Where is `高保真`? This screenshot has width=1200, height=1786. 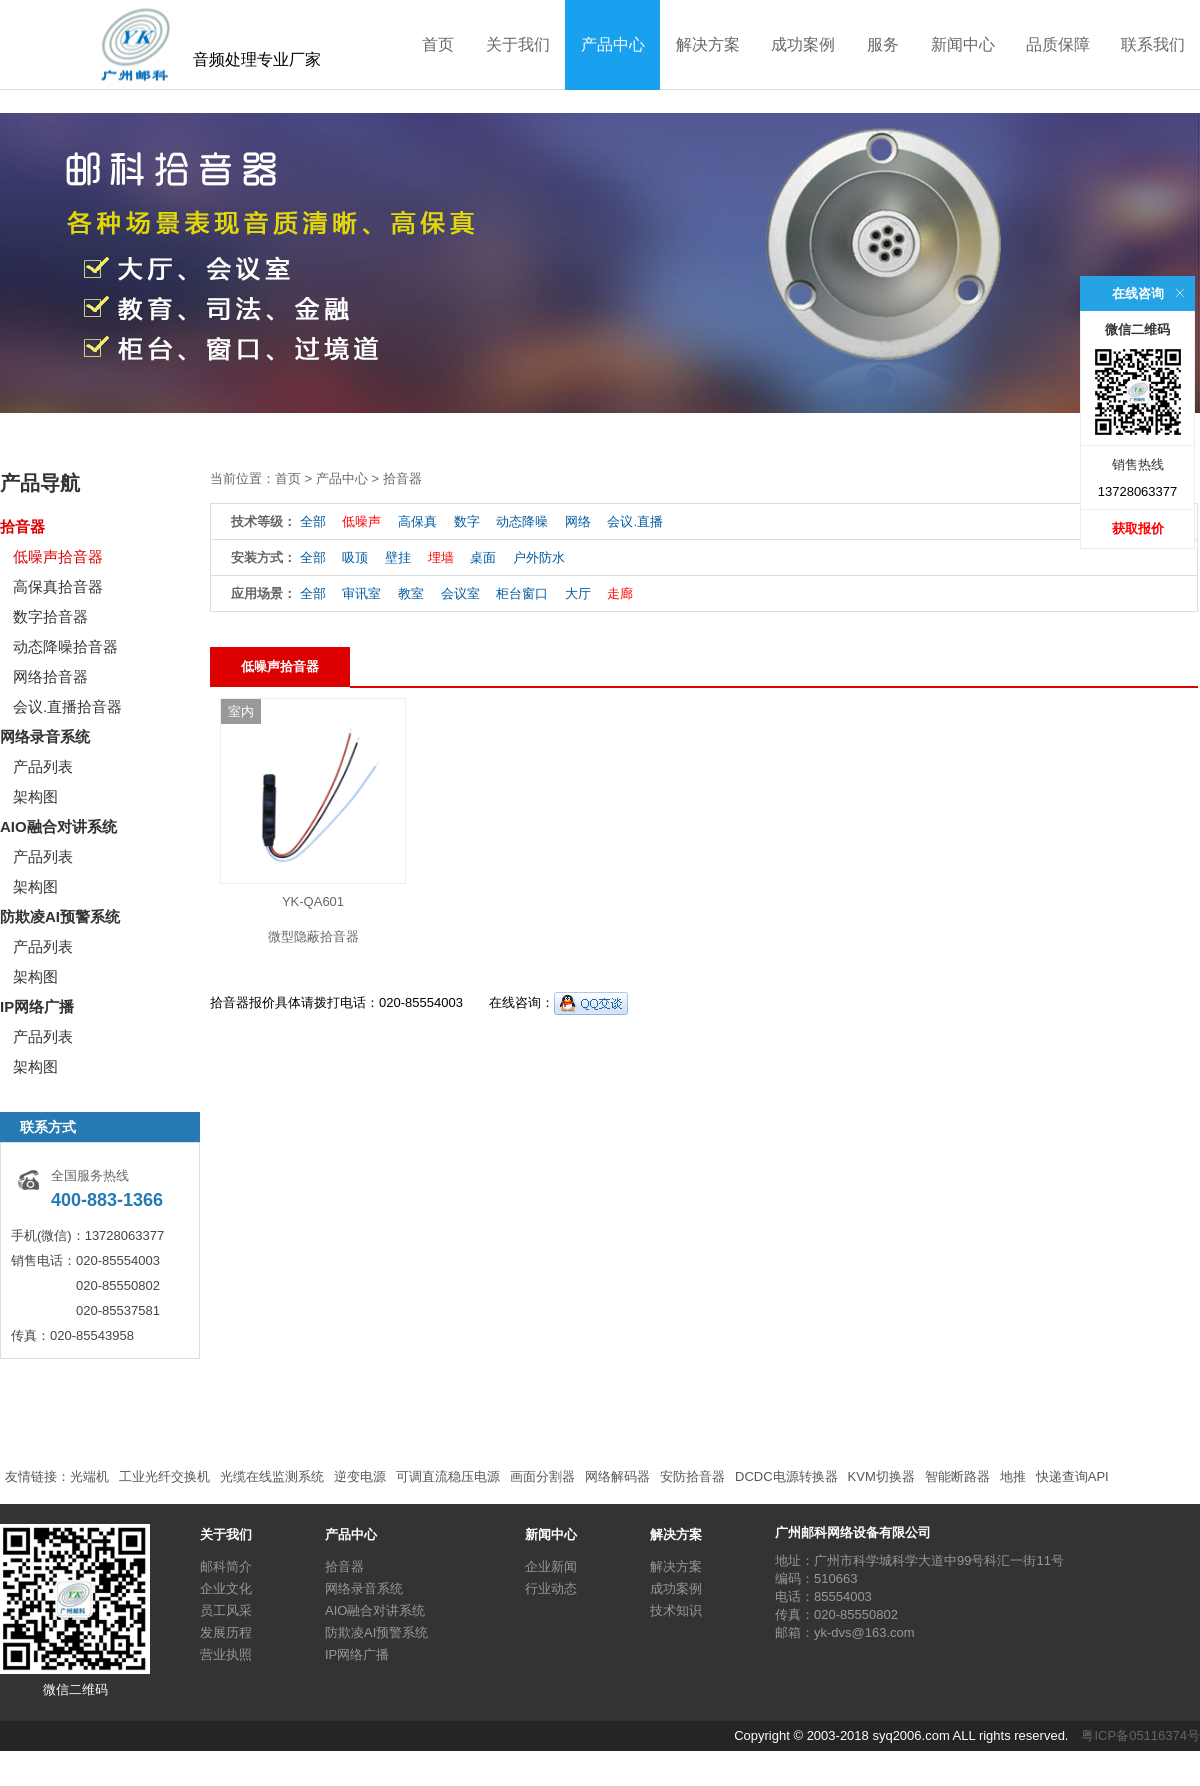 高保真 is located at coordinates (417, 521).